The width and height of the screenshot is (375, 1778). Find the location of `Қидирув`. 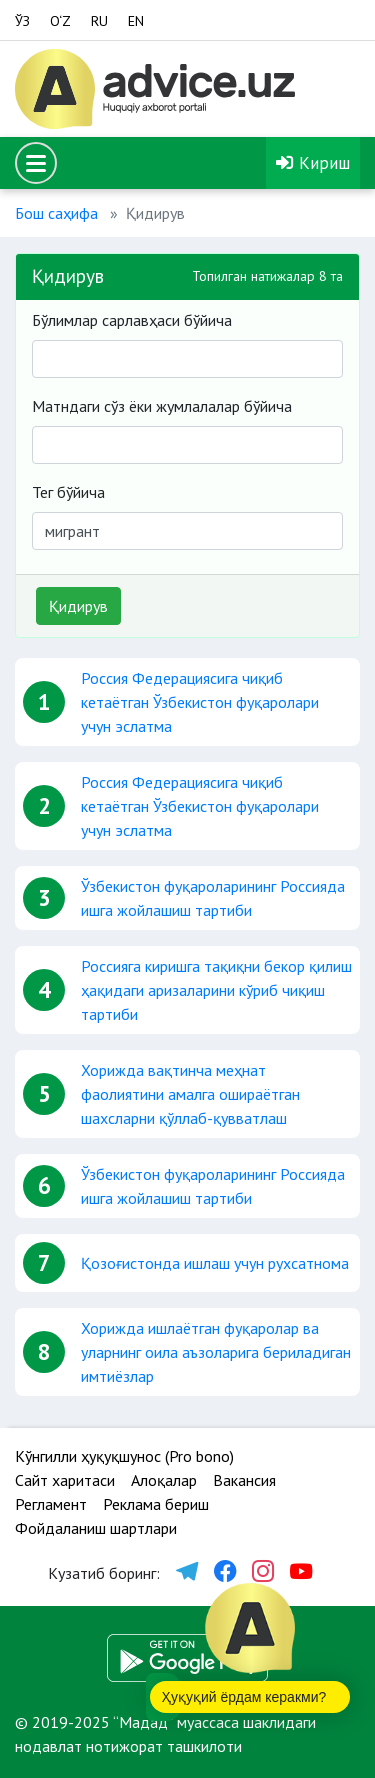

Қидирув is located at coordinates (78, 606).